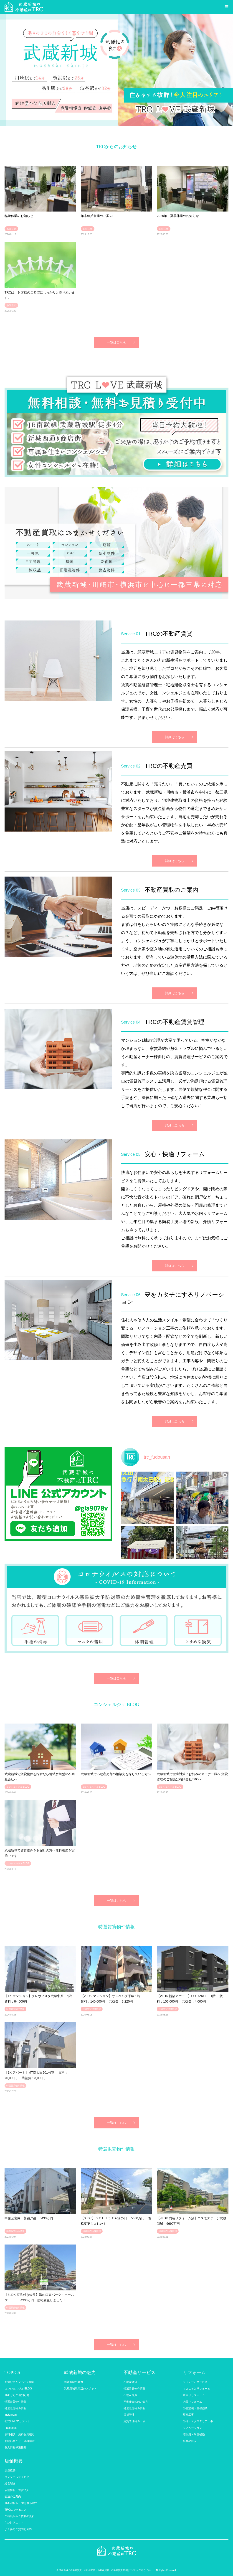 The height and width of the screenshot is (2576, 233). Describe the element at coordinates (18, 2529) in the screenshot. I see `よくあるご質問と回答` at that location.